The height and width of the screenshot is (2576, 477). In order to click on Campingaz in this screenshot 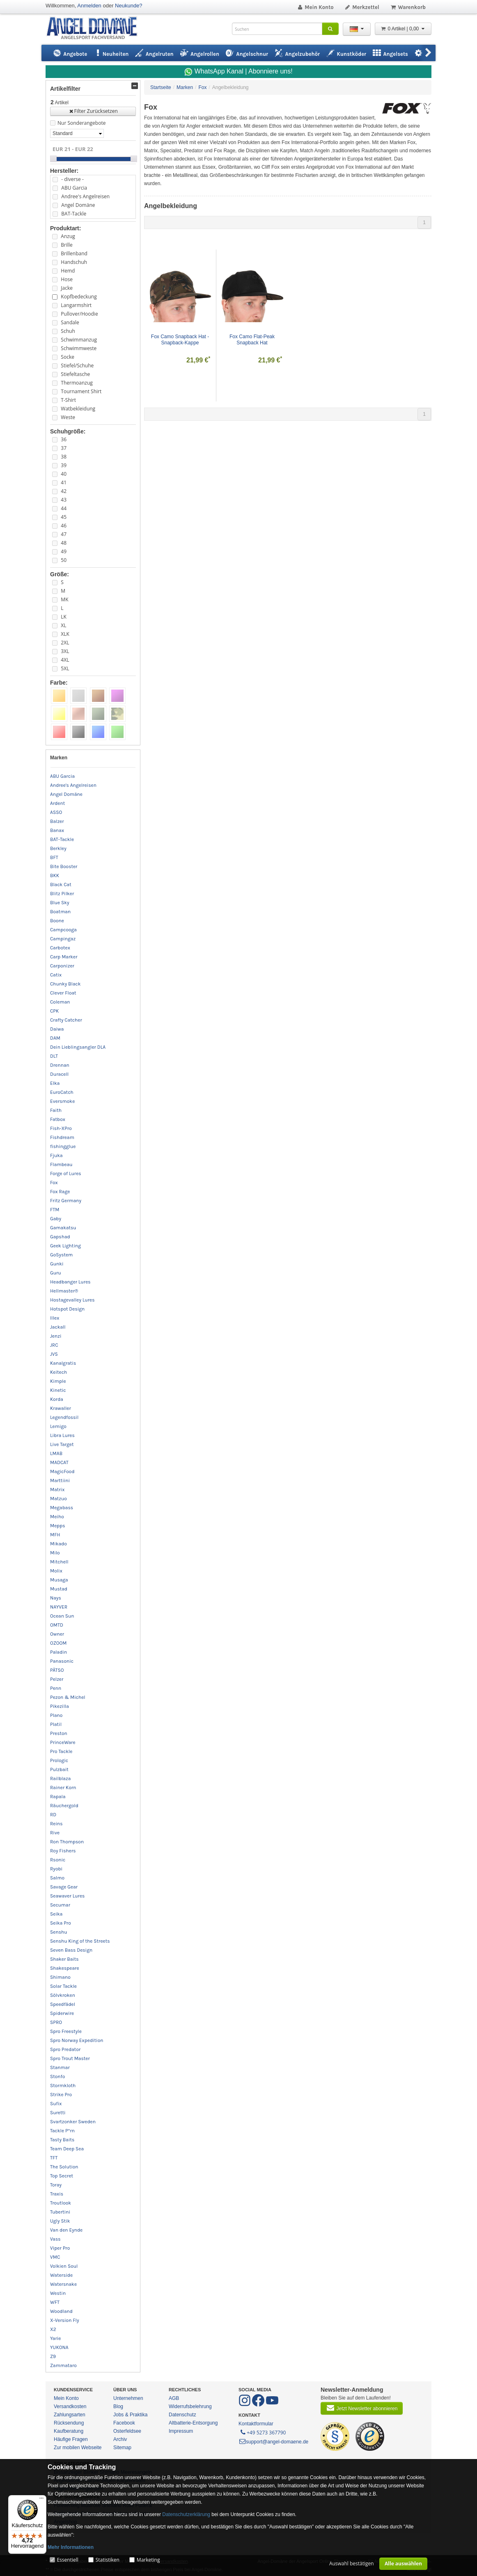, I will do `click(63, 939)`.